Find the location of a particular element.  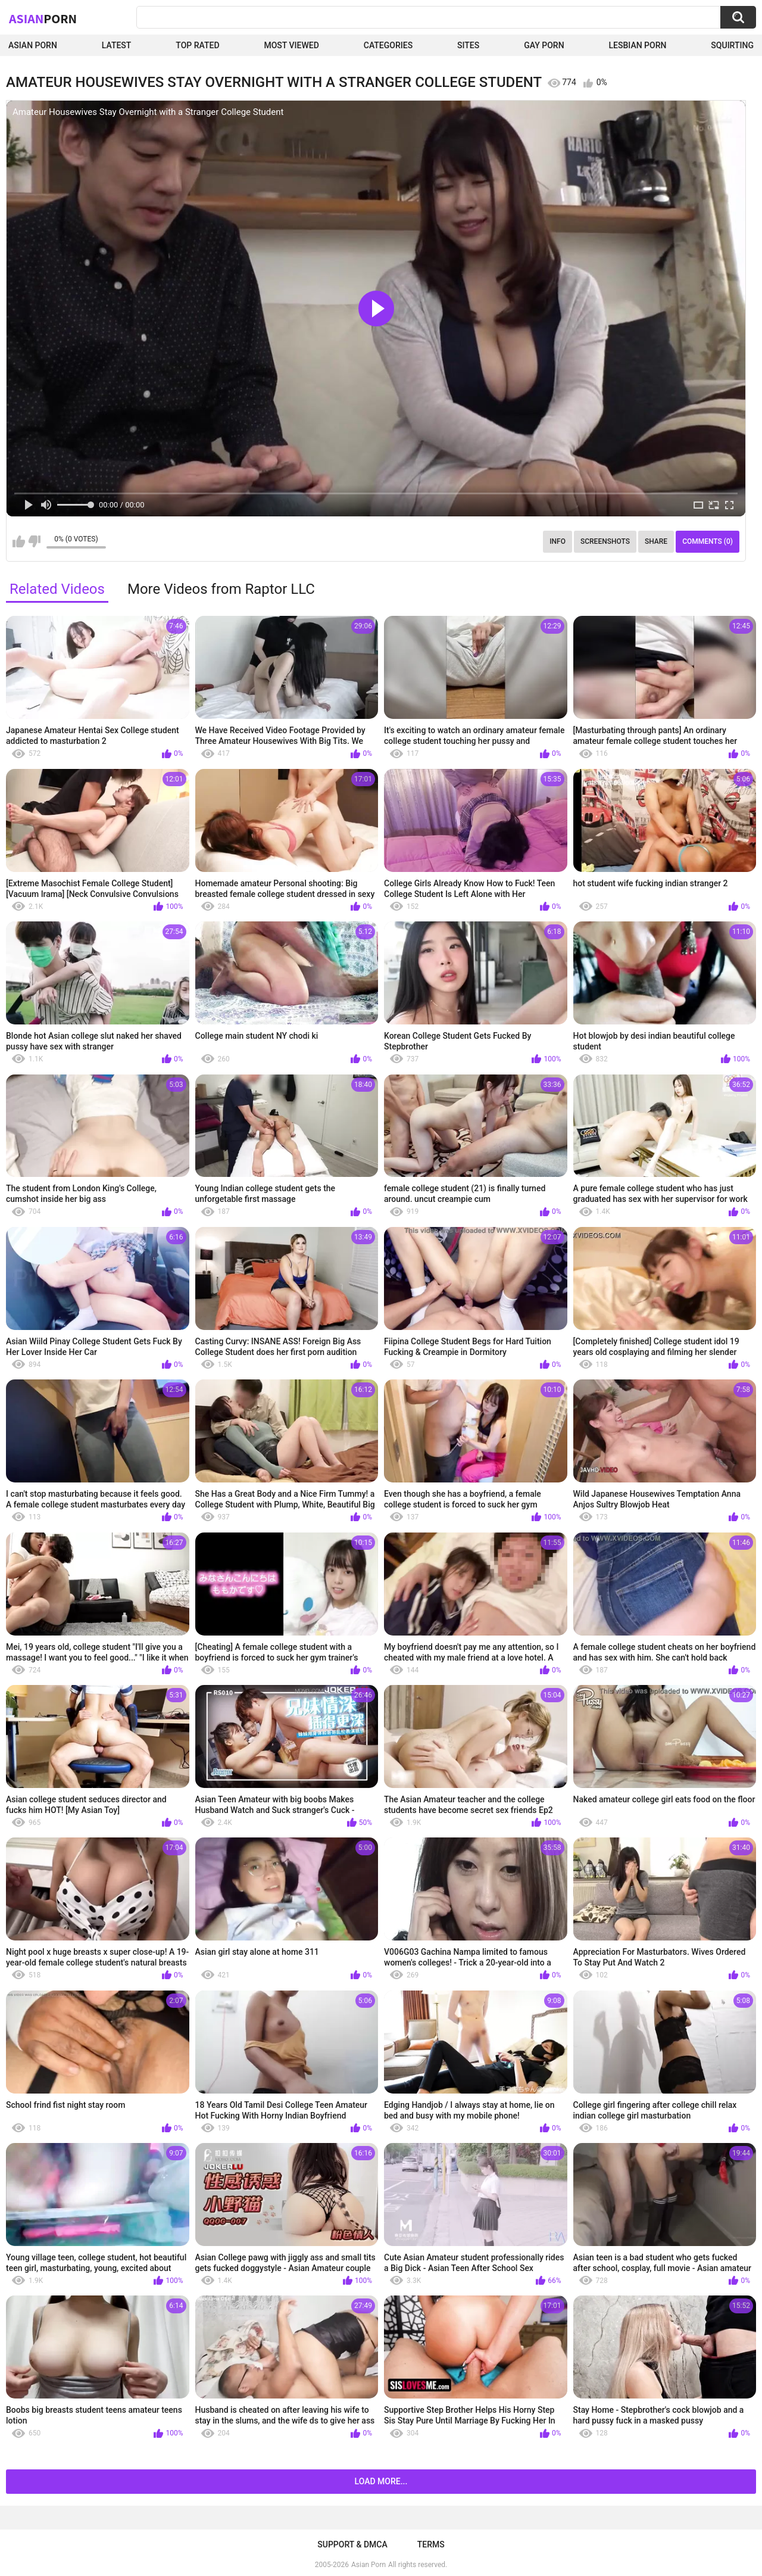

Most Viewed is located at coordinates (291, 45).